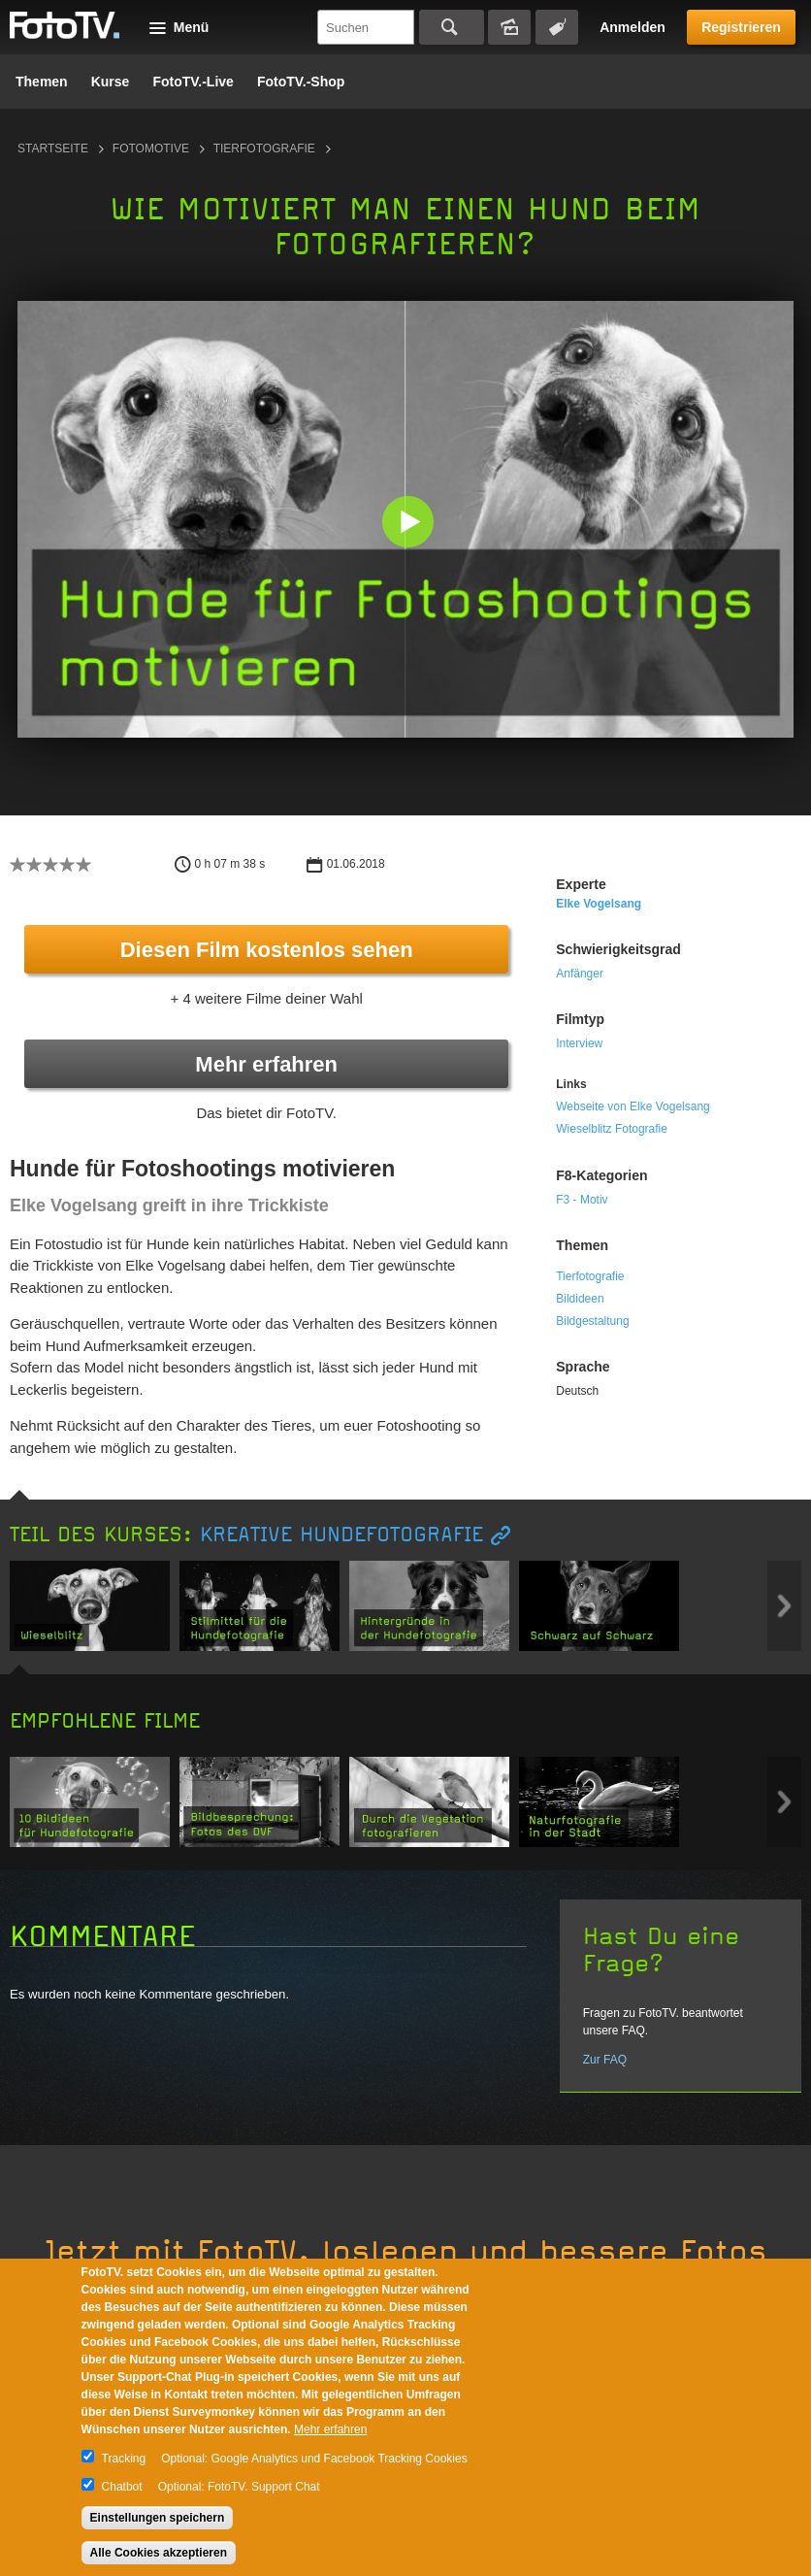 The width and height of the screenshot is (811, 2576). What do you see at coordinates (784, 1606) in the screenshot?
I see `Next item` at bounding box center [784, 1606].